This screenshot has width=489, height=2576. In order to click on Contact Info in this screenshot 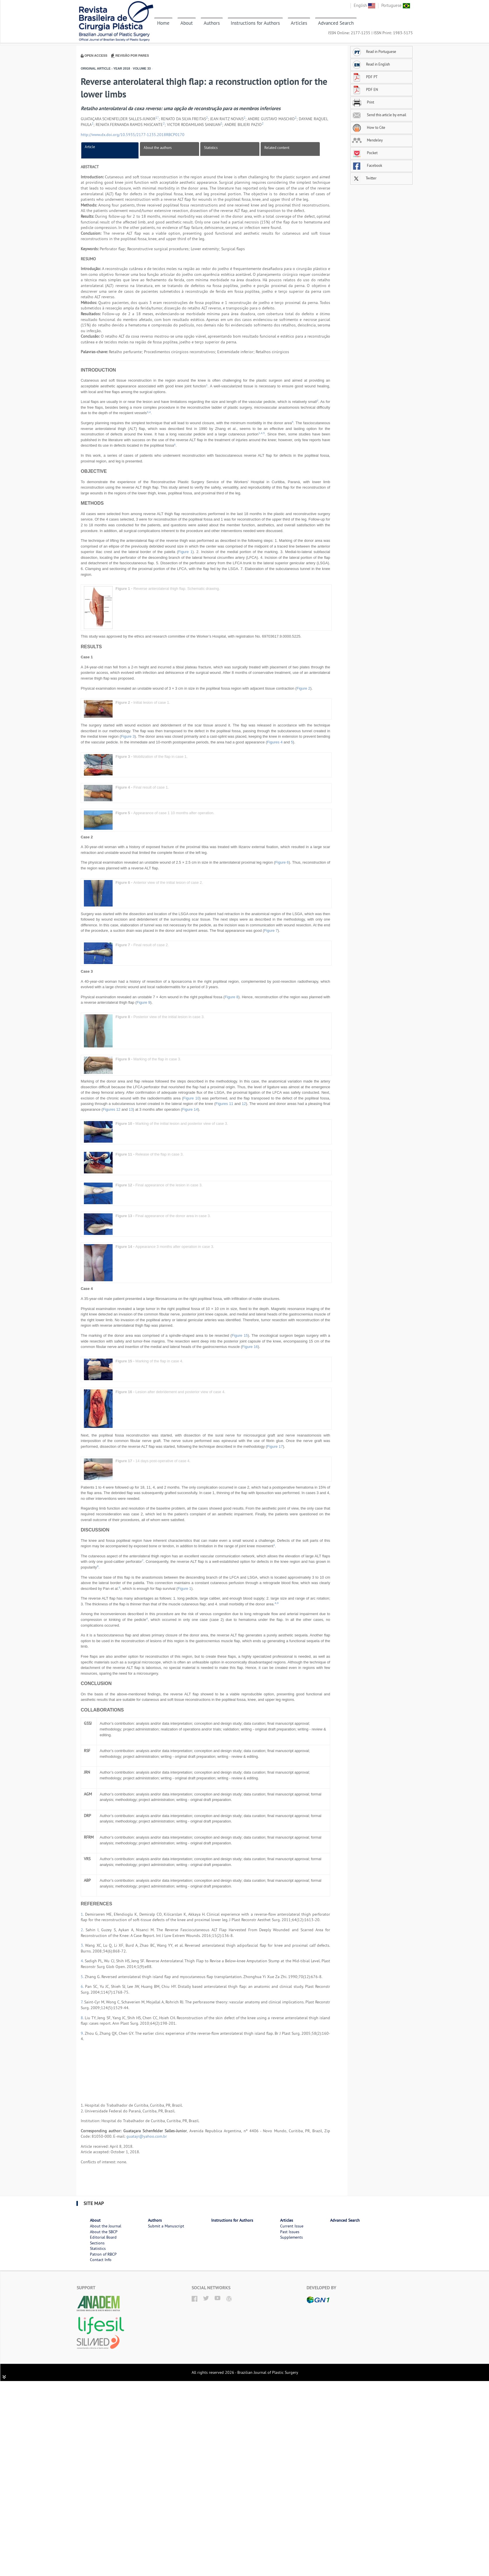, I will do `click(100, 2259)`.